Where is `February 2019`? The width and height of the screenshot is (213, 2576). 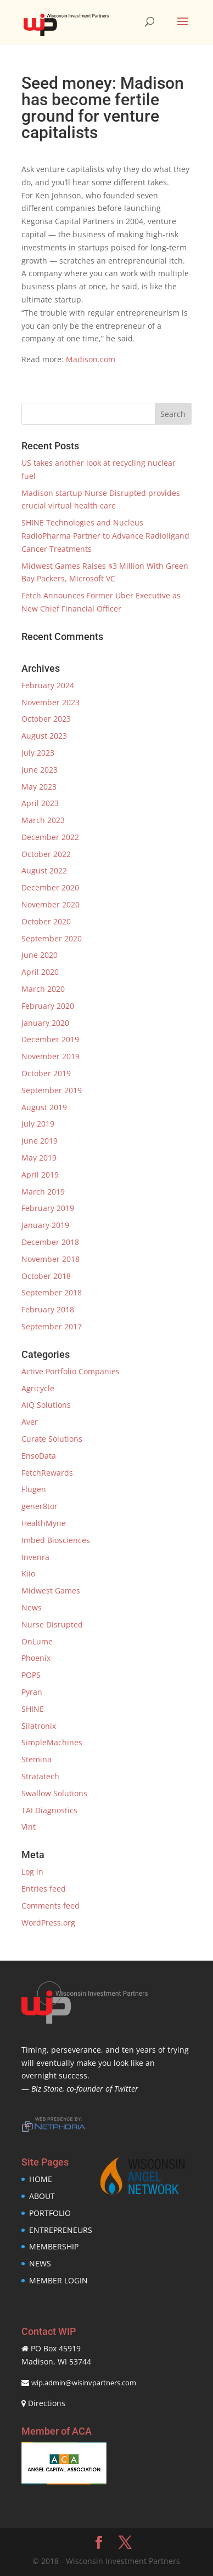 February 2019 is located at coordinates (47, 1208).